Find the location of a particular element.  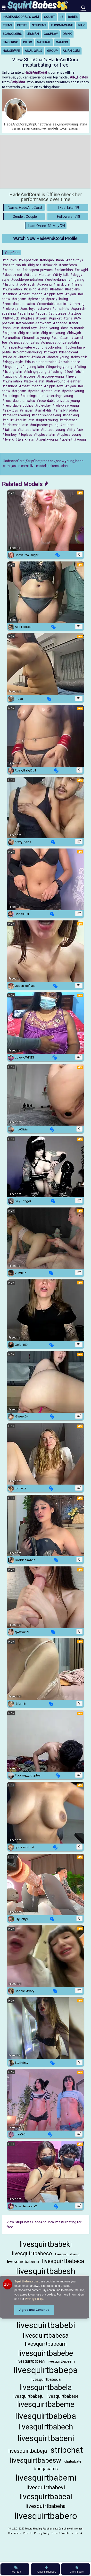

livesquirtbabeal is located at coordinates (45, 2496).